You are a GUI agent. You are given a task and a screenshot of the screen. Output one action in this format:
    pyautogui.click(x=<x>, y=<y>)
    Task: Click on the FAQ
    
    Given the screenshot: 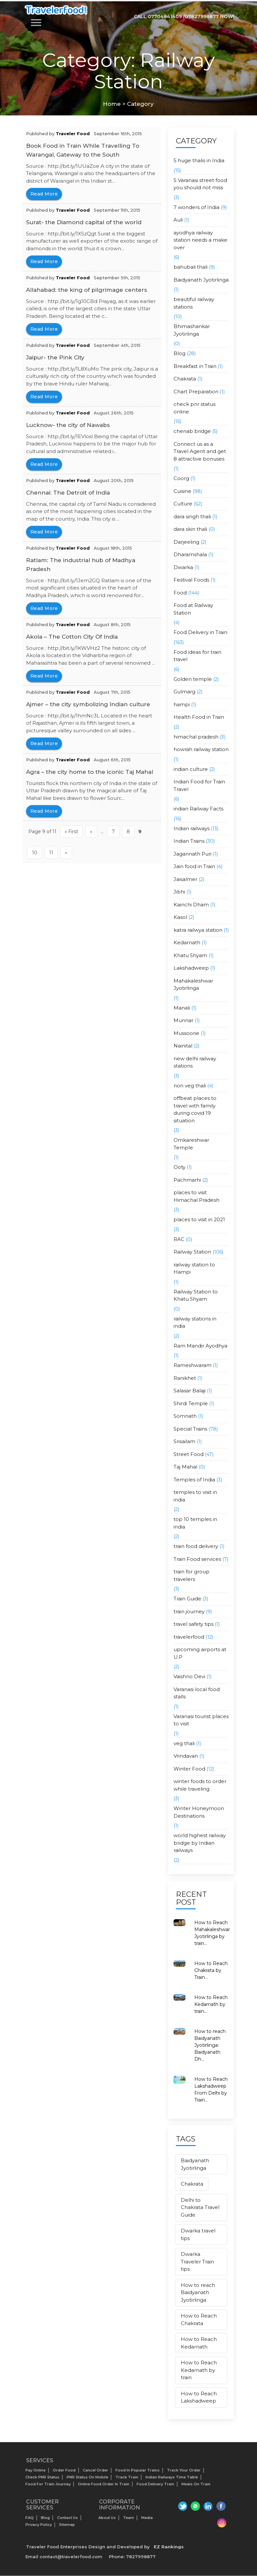 What is the action you would take?
    pyautogui.click(x=29, y=2517)
    